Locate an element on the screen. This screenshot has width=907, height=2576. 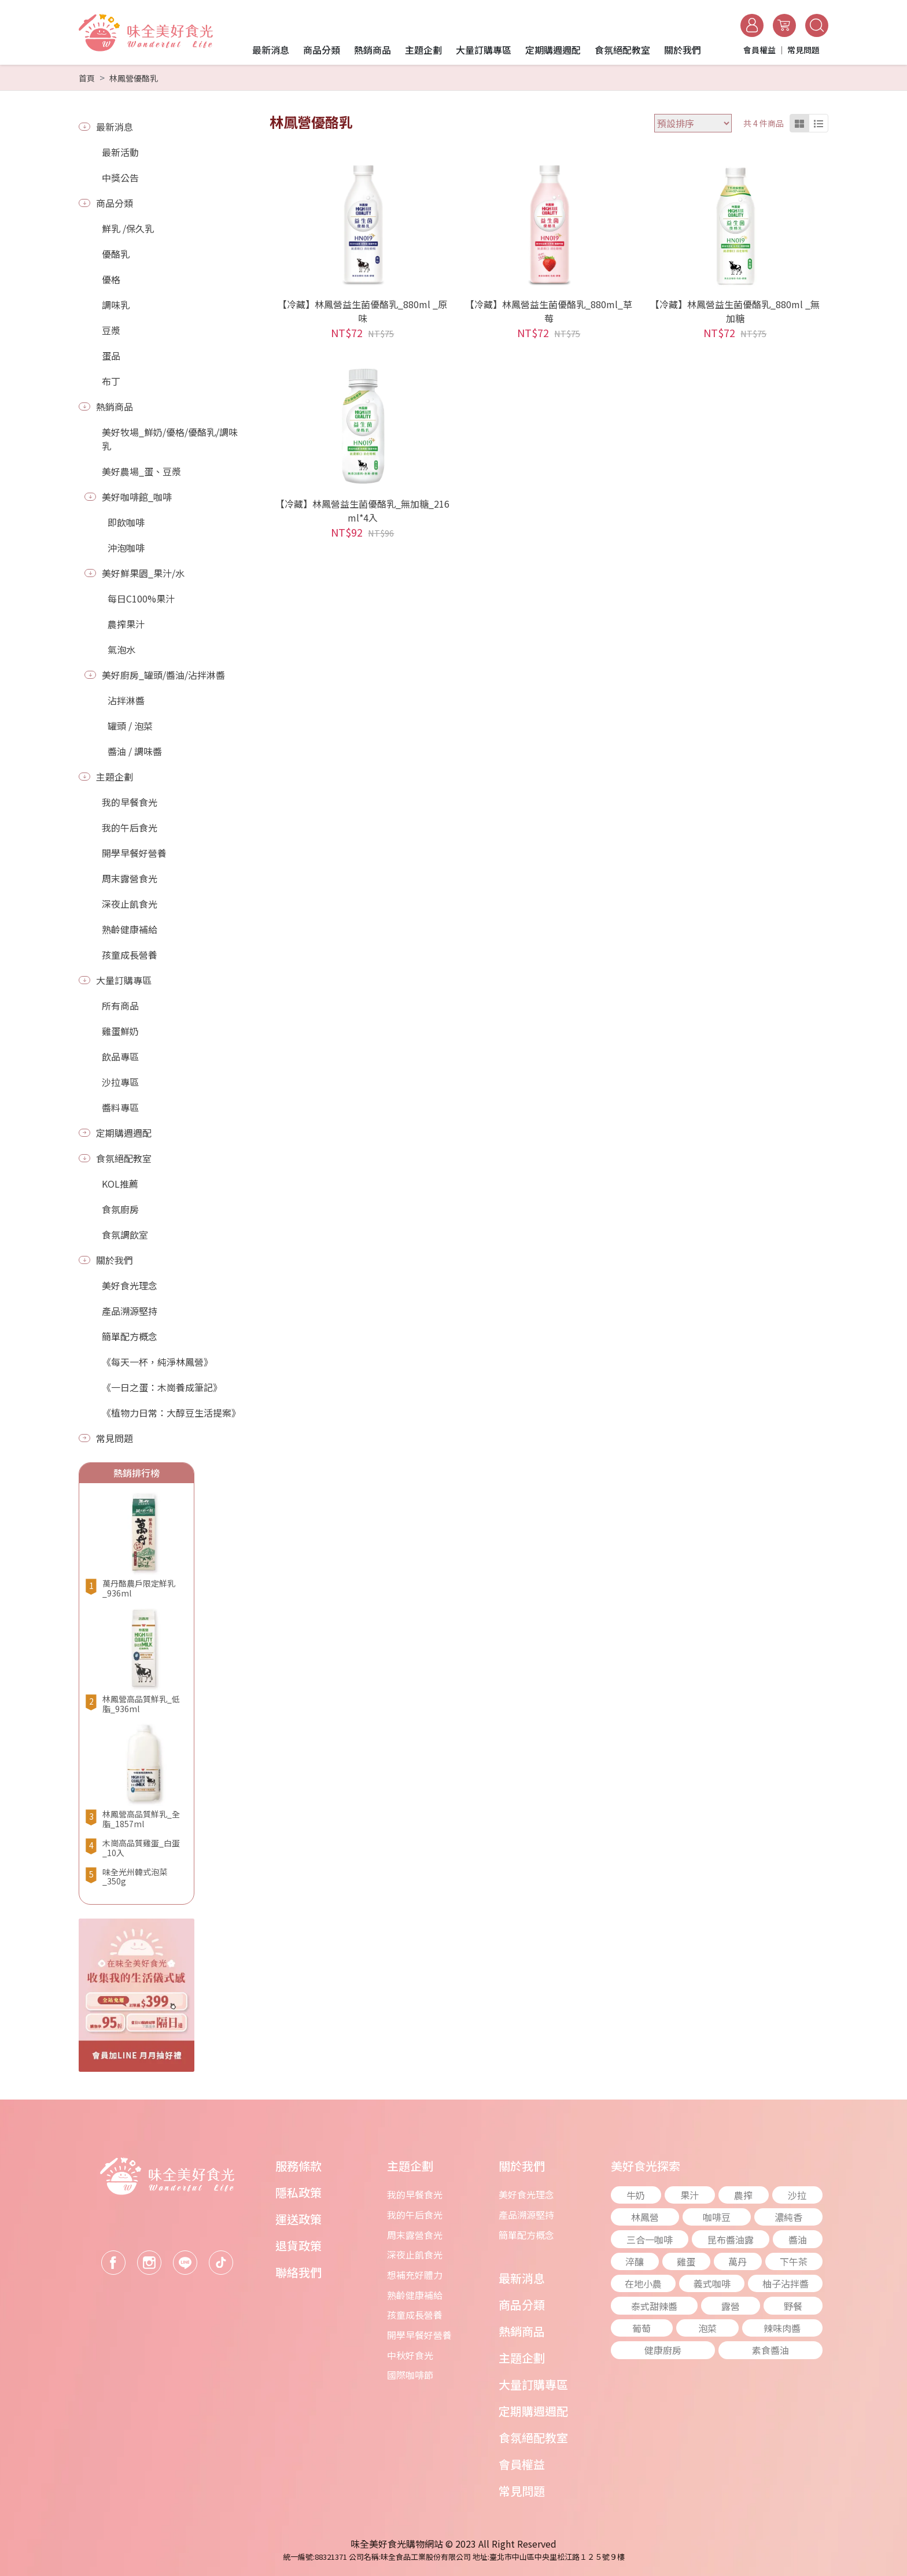
【冷藏】林鳳營益生菌優酪乳_無加糖_216ml*4入 is located at coordinates (362, 510).